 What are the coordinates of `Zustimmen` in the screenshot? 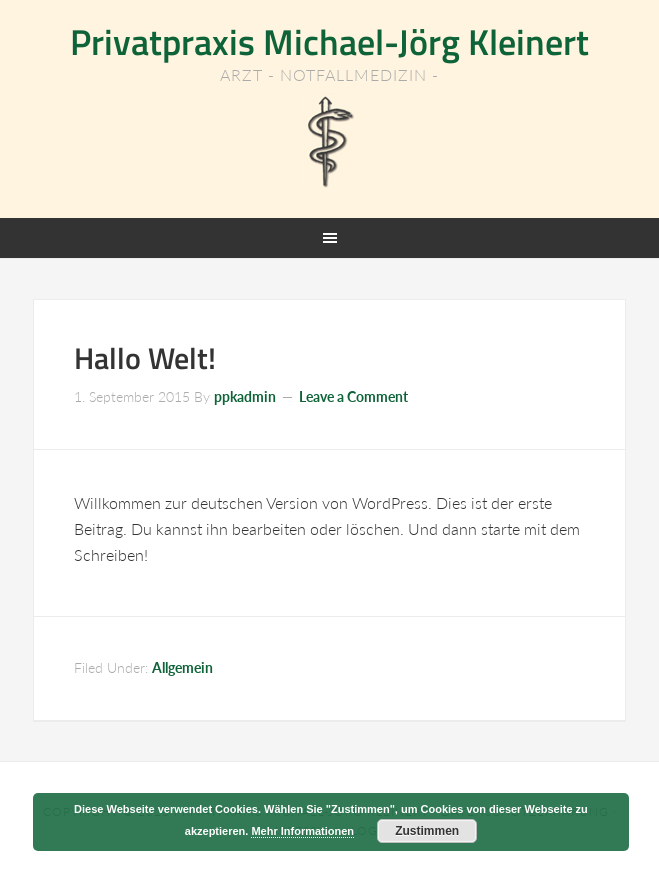 It's located at (427, 831).